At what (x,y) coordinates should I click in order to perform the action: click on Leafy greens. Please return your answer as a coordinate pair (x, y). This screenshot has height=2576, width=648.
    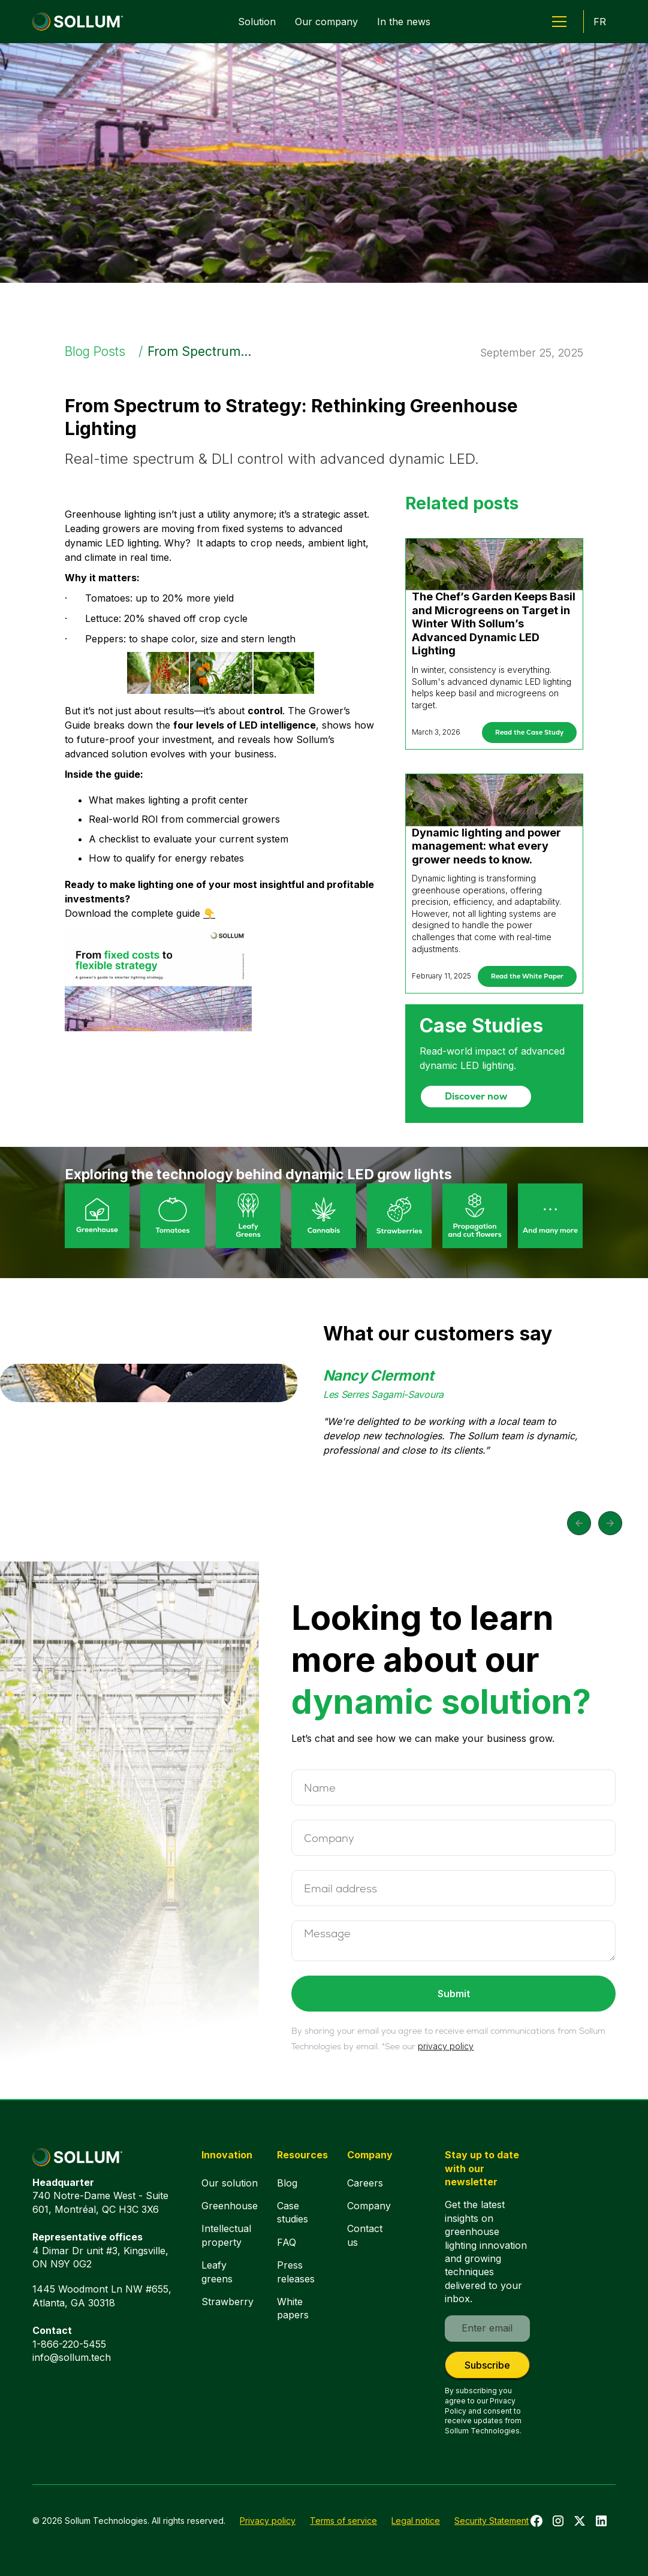
    Looking at the image, I should click on (217, 2271).